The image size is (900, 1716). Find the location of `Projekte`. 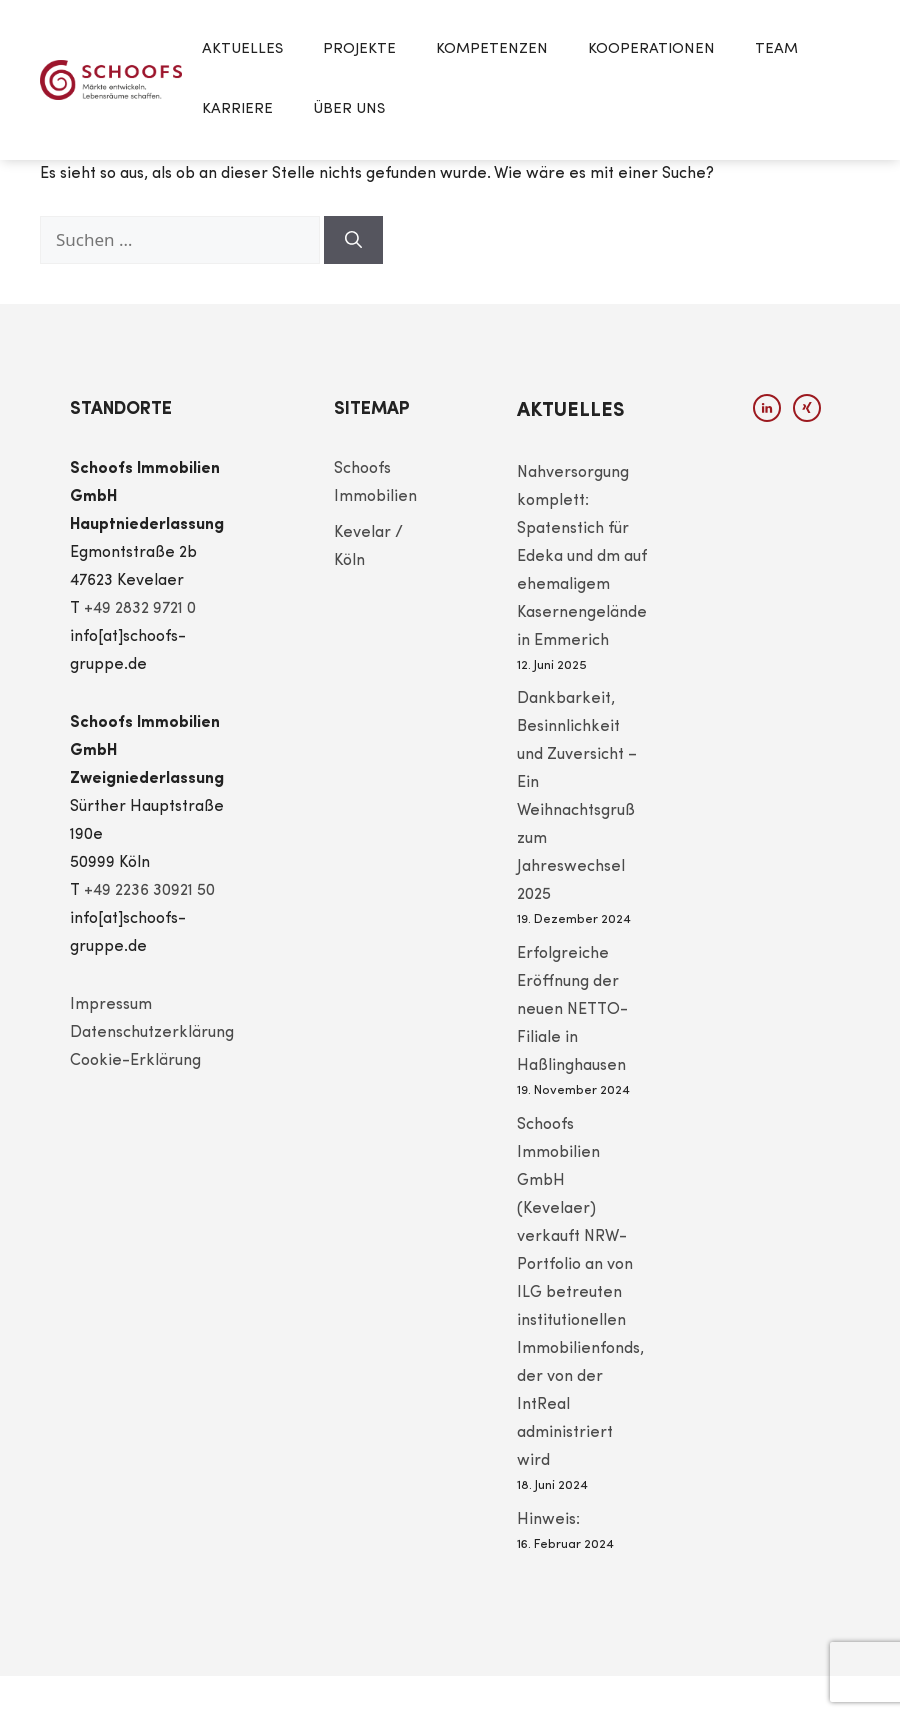

Projekte is located at coordinates (359, 49).